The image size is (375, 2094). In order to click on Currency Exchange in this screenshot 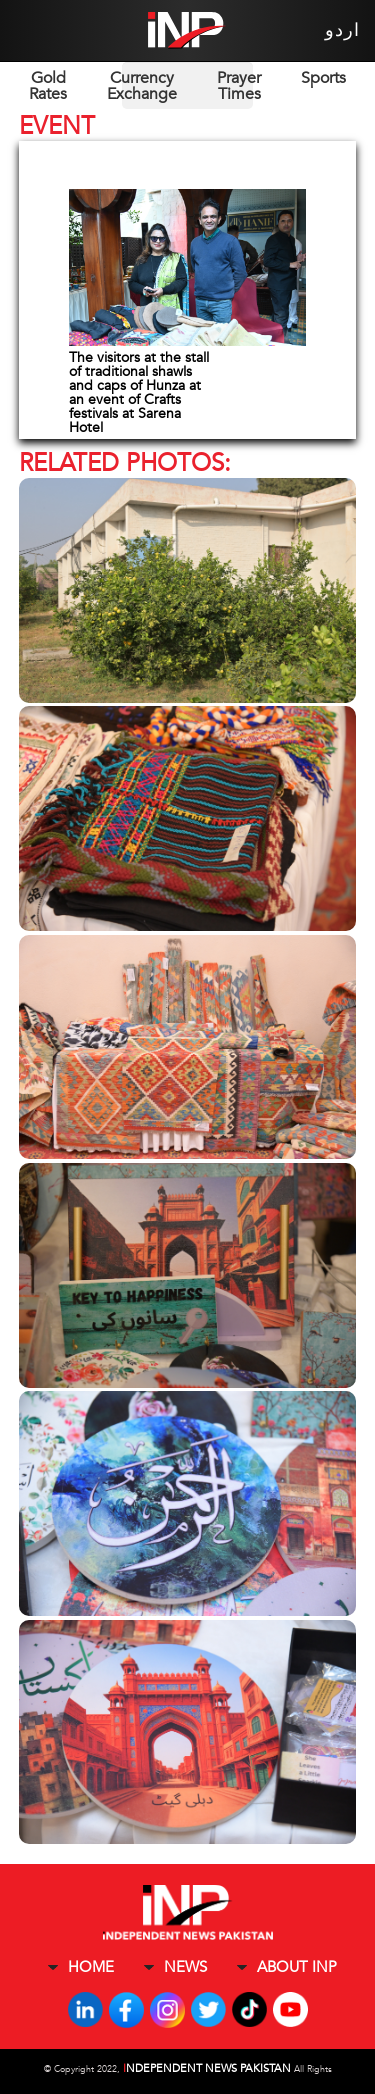, I will do `click(142, 86)`.